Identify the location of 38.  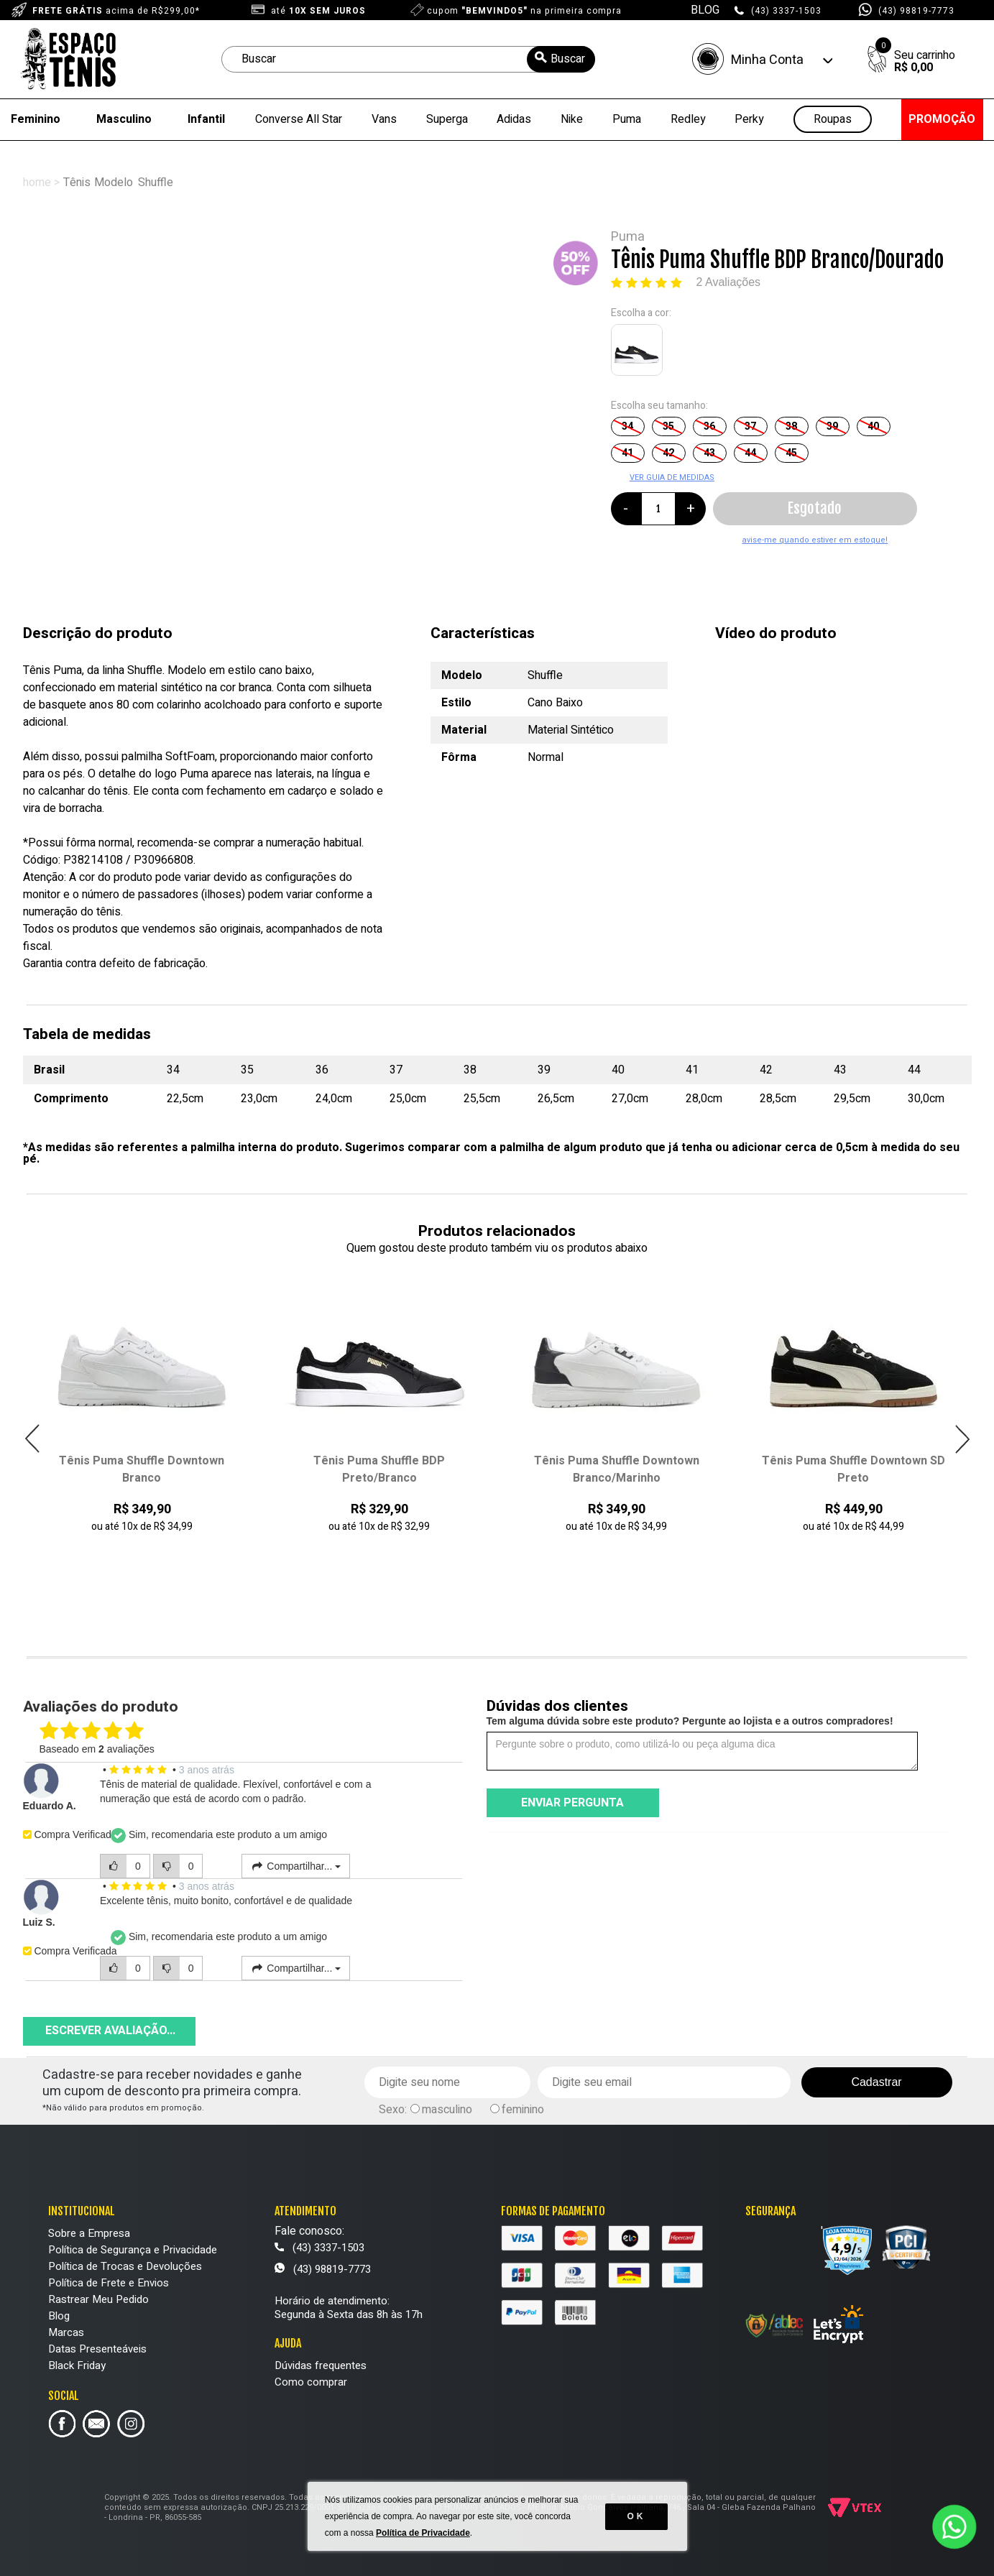
(791, 426).